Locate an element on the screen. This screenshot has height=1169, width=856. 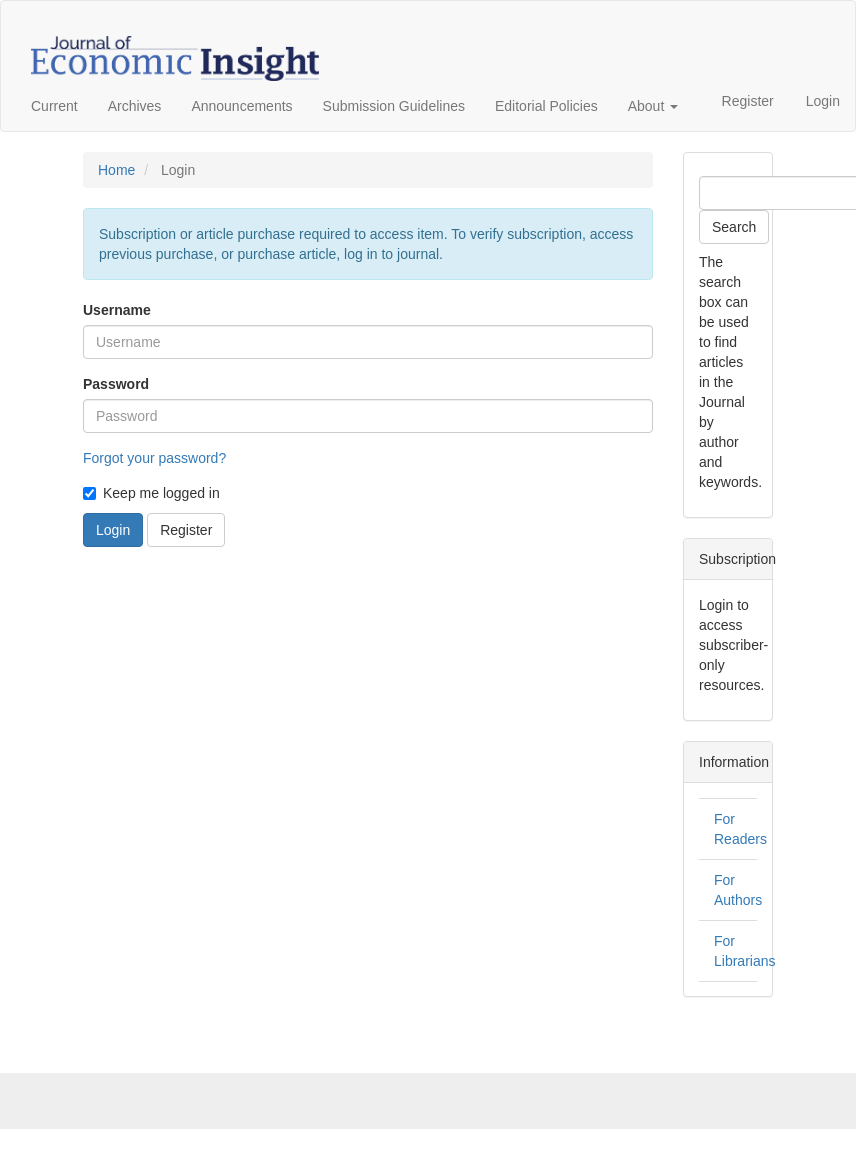
Keep me logged in is located at coordinates (151, 493).